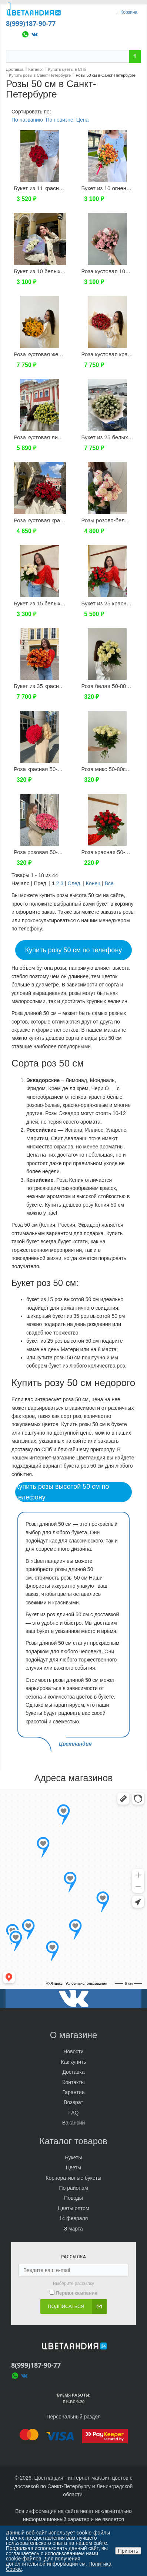 This screenshot has height=2576, width=147. What do you see at coordinates (73, 2218) in the screenshot?
I see `14 февраля` at bounding box center [73, 2218].